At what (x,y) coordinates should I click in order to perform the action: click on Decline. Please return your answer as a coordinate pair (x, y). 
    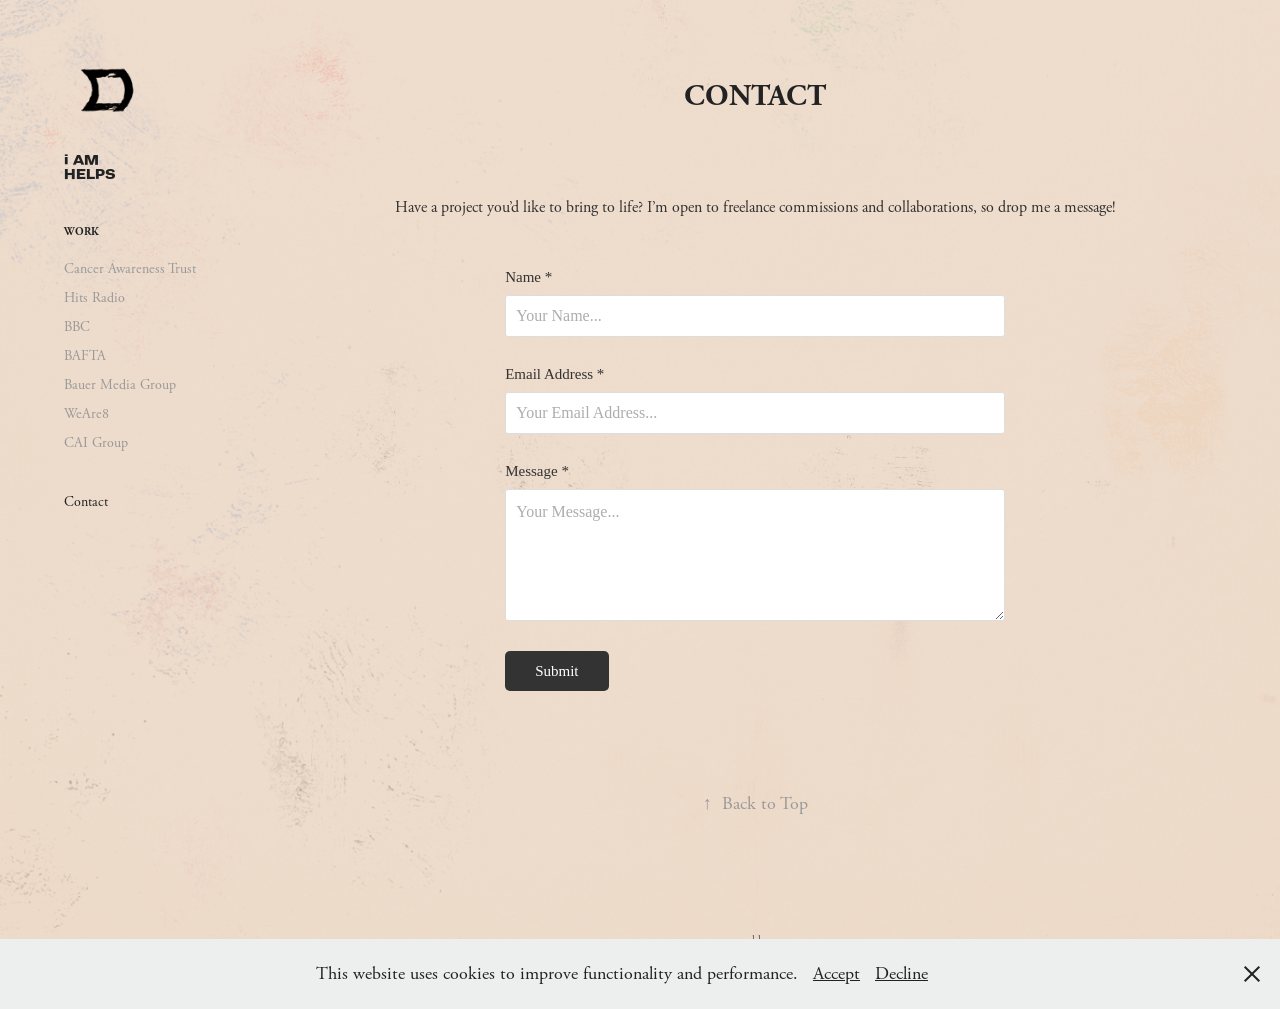
    Looking at the image, I should click on (901, 973).